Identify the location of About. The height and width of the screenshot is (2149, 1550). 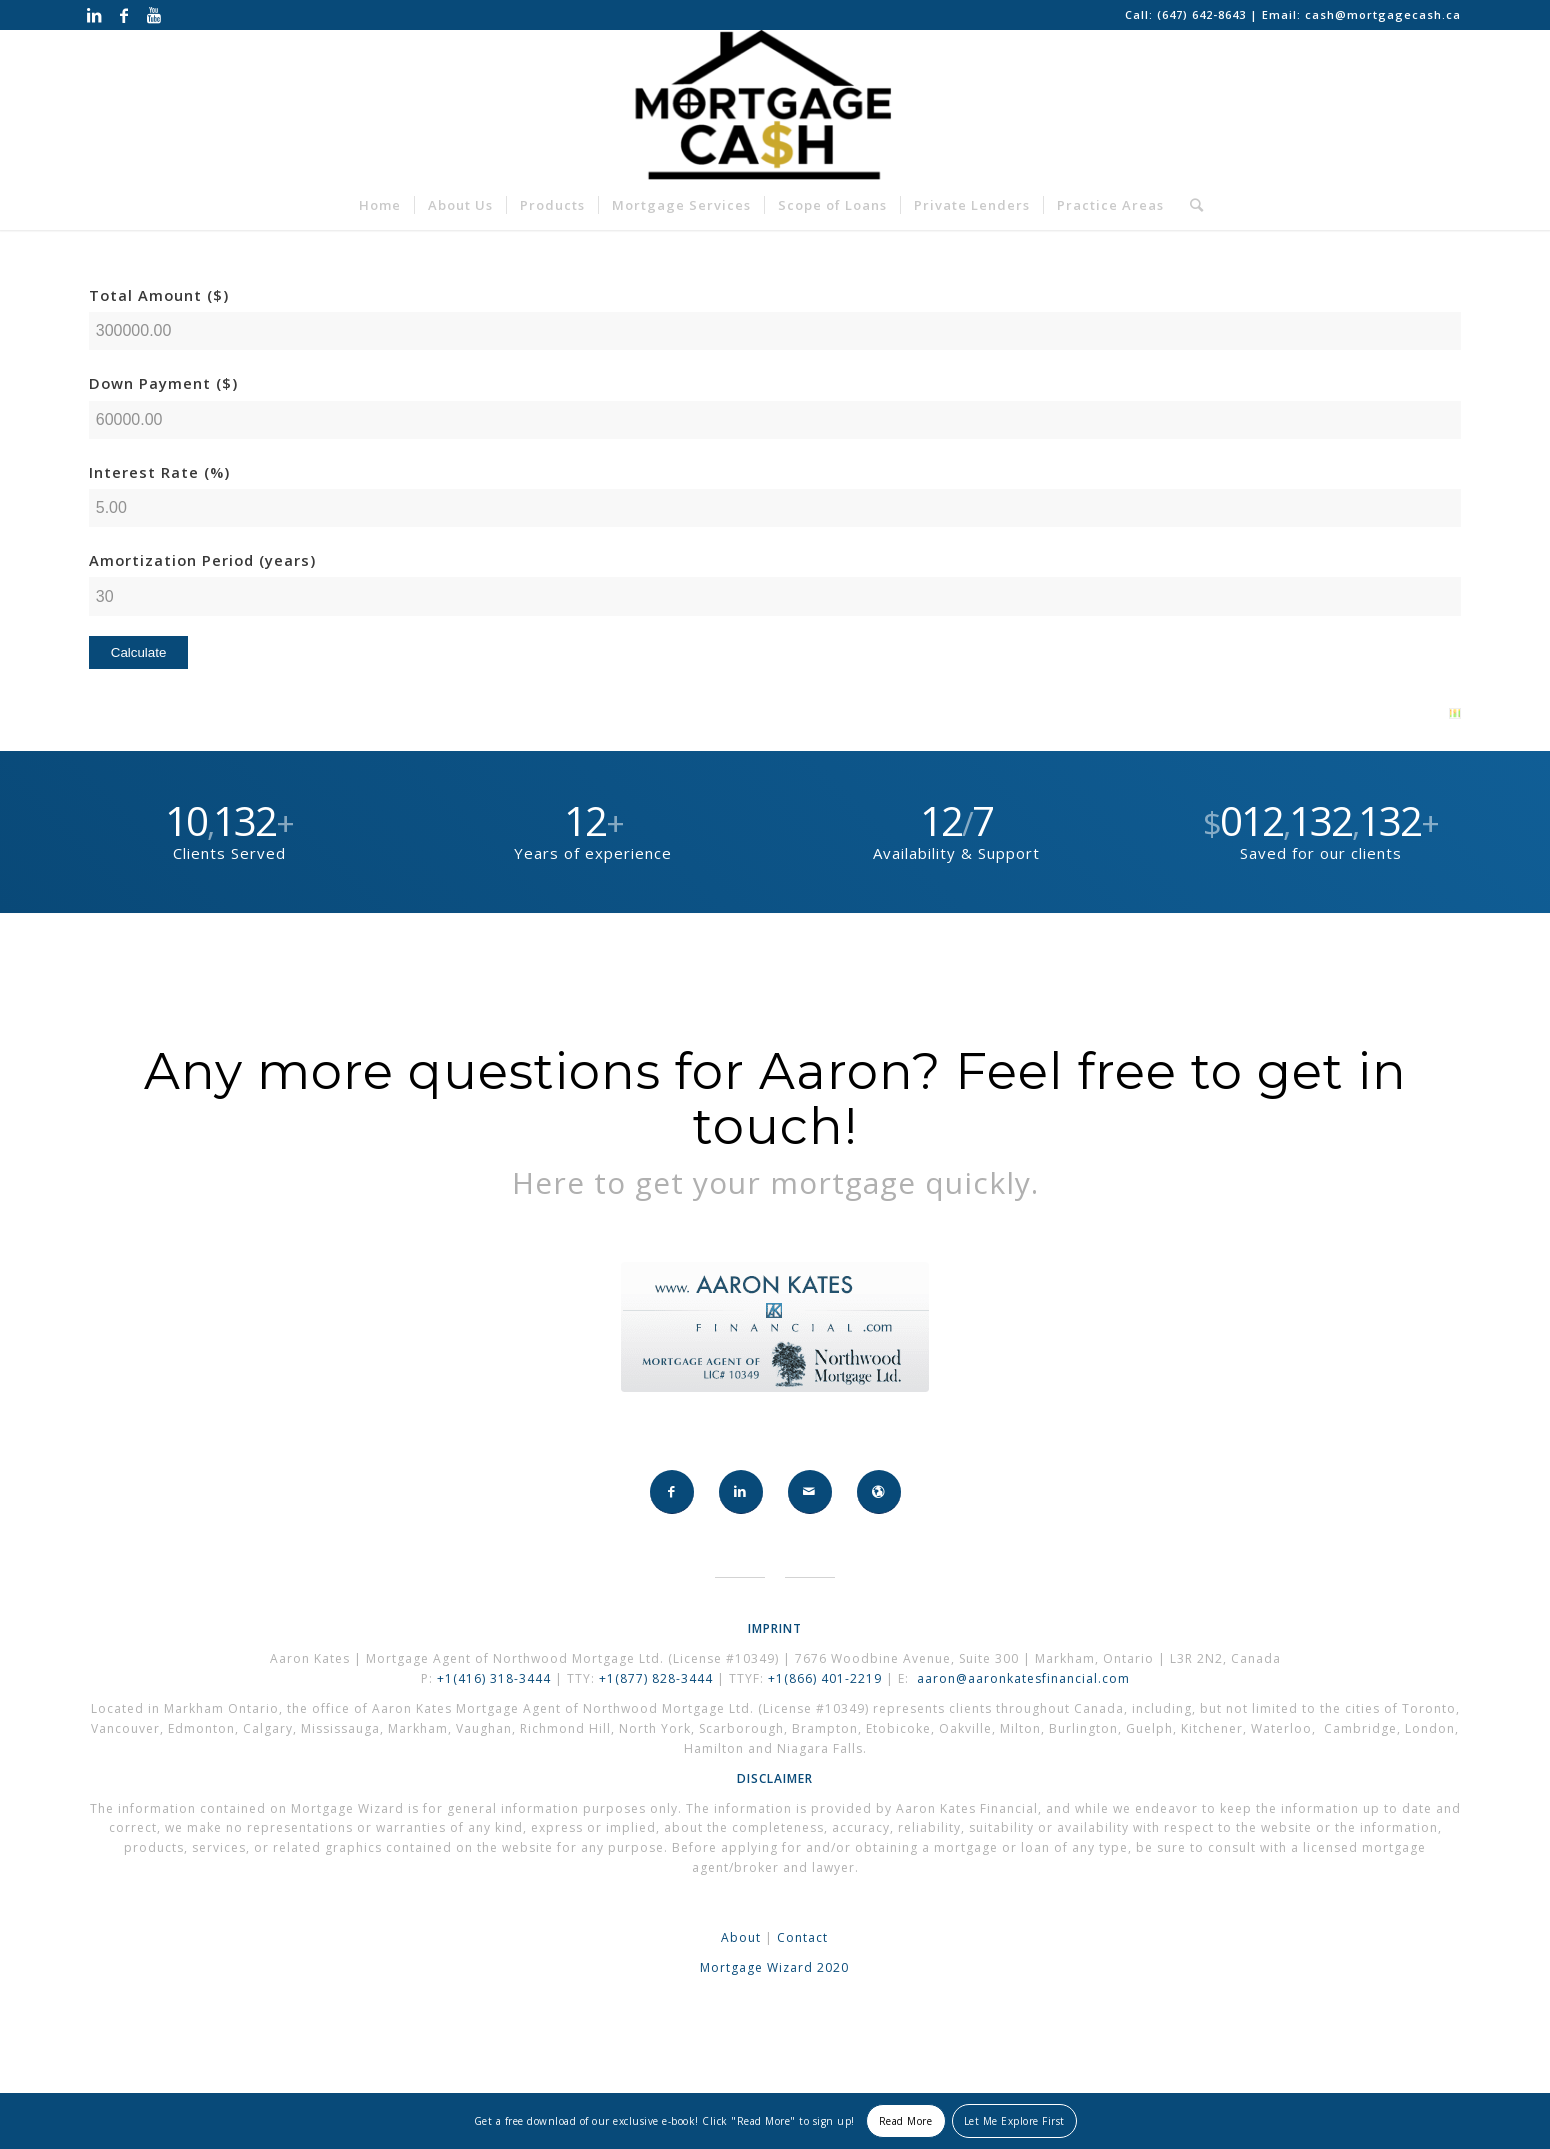
(741, 1937).